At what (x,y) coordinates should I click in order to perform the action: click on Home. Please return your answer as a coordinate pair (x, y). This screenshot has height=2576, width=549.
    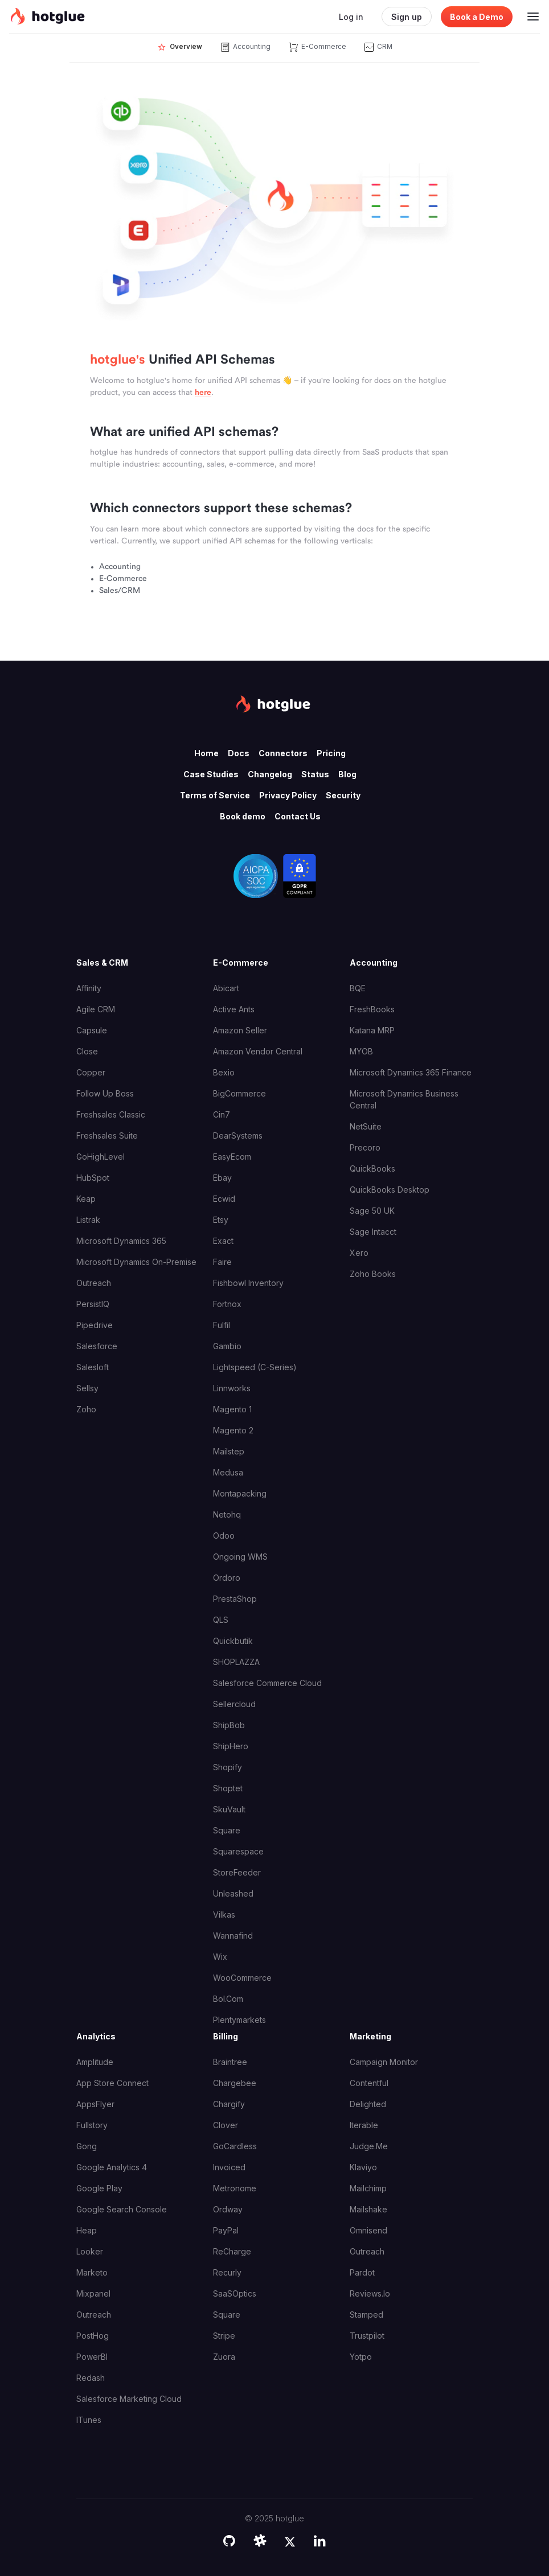
    Looking at the image, I should click on (206, 753).